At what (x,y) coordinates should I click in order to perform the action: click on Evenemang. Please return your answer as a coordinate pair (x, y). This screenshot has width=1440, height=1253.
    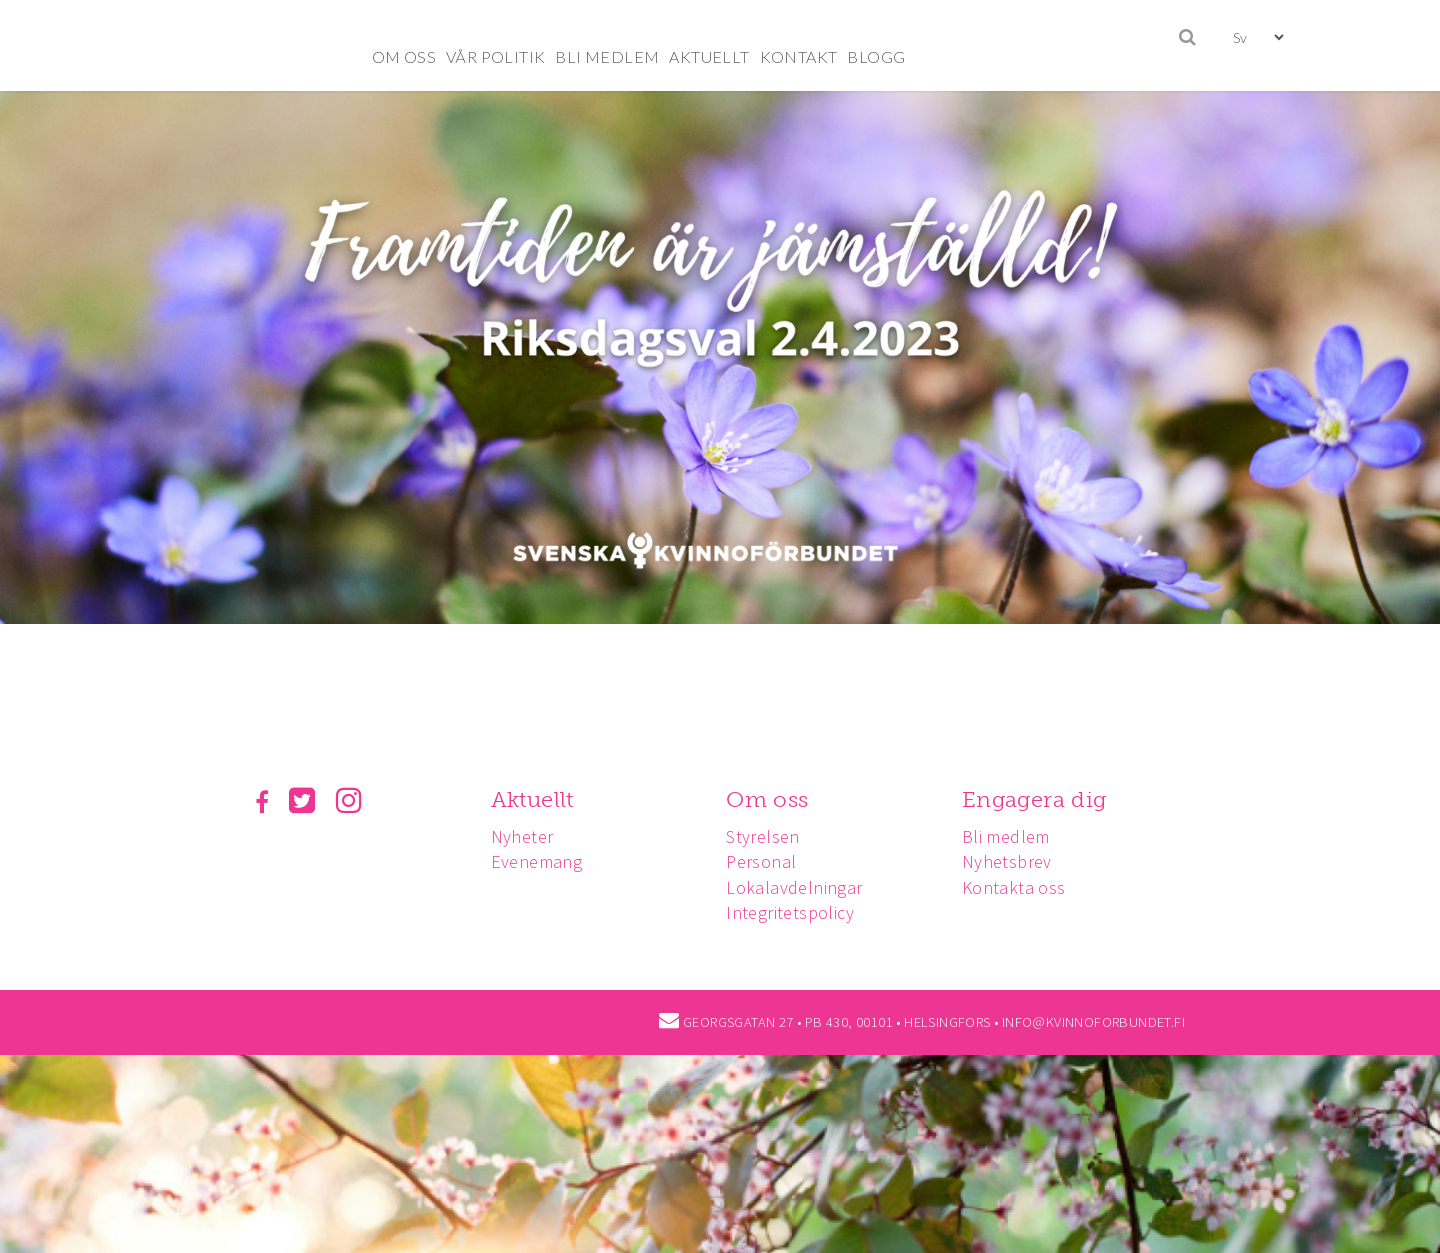
    Looking at the image, I should click on (537, 861).